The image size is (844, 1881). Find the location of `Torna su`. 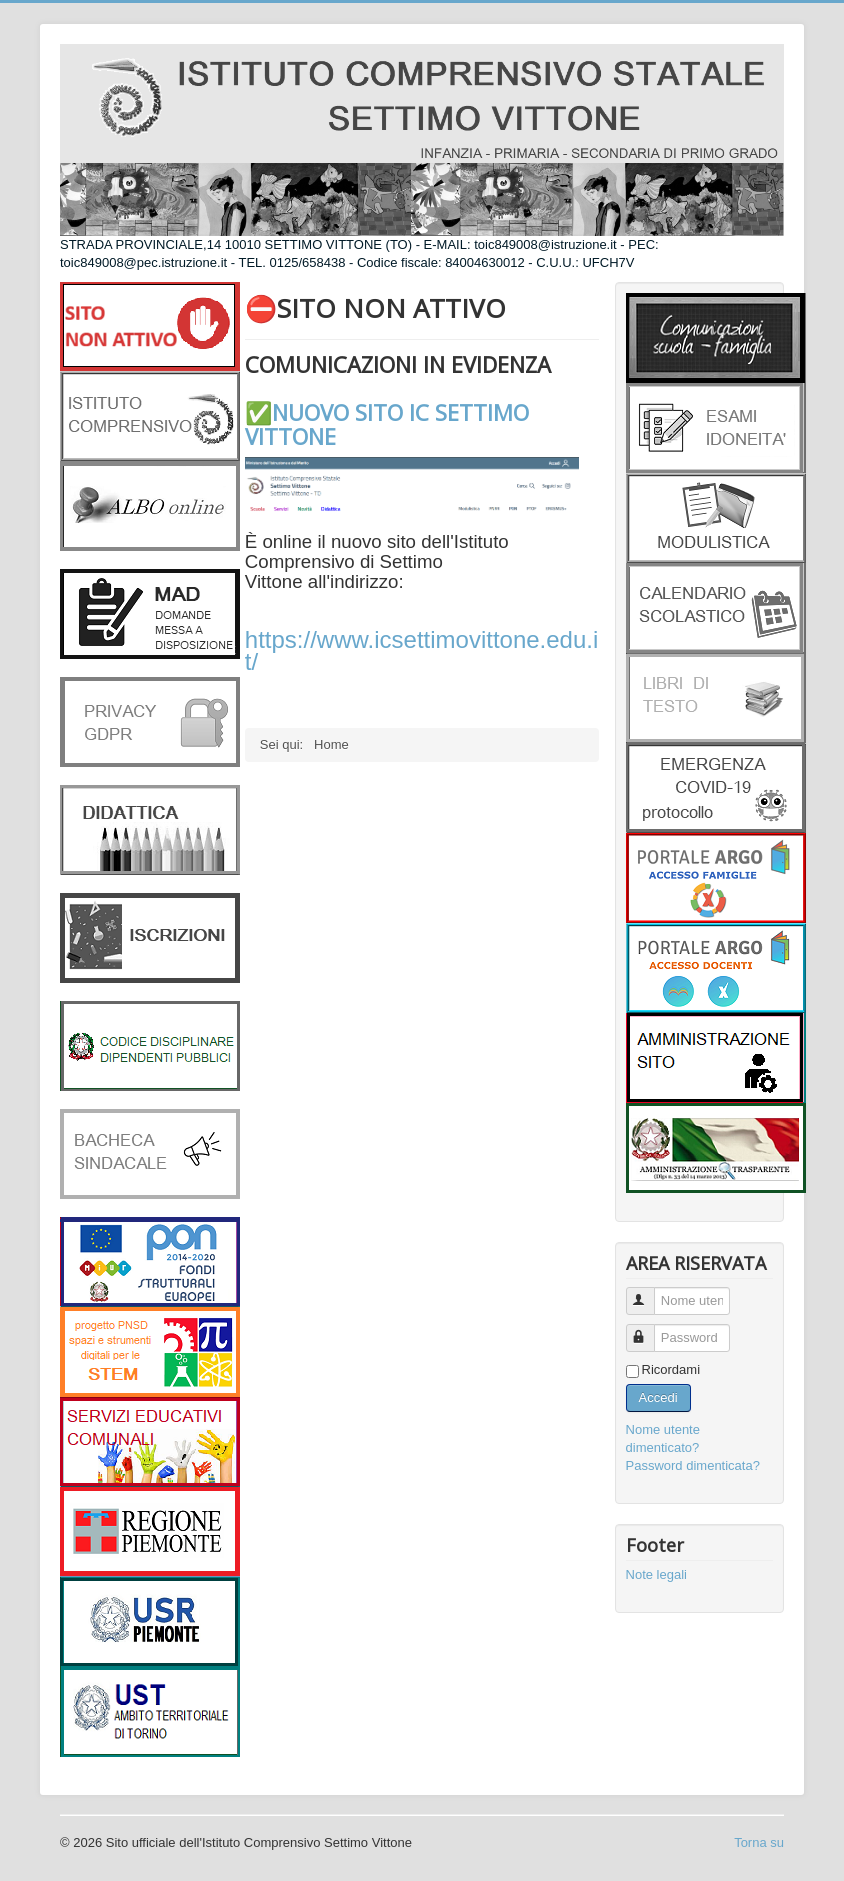

Torna su is located at coordinates (759, 1842).